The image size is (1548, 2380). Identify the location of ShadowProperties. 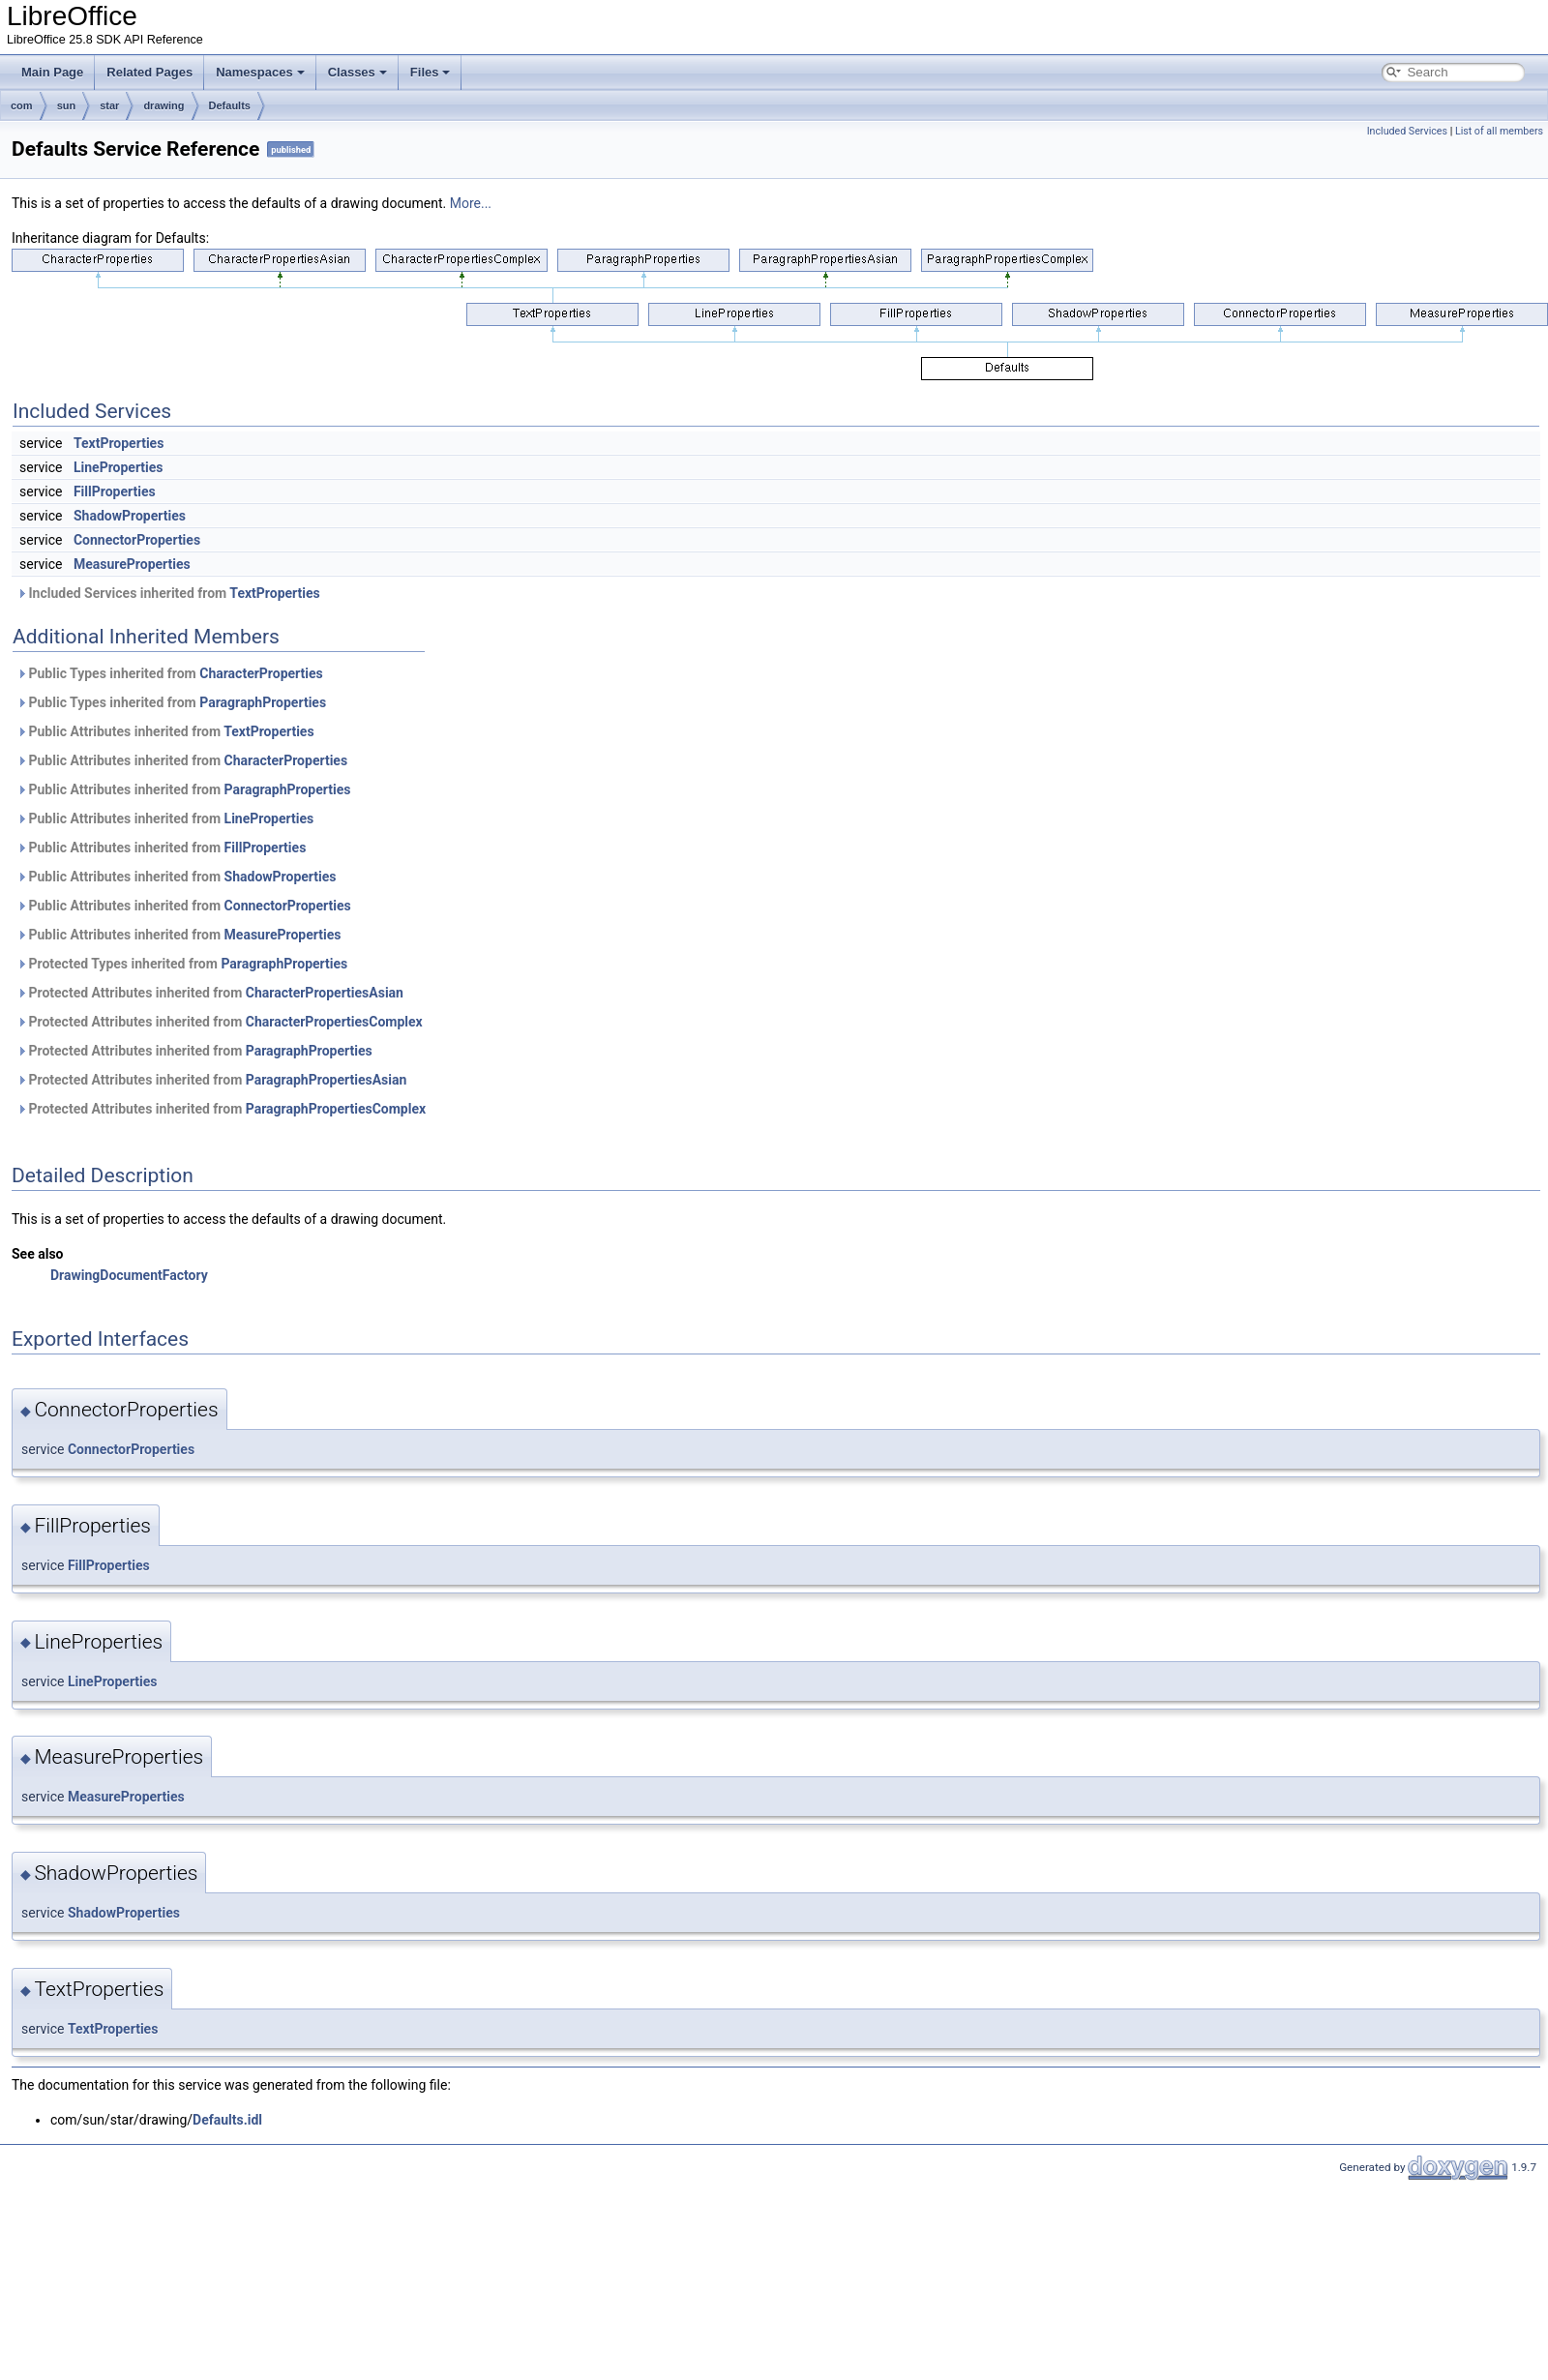
(130, 515).